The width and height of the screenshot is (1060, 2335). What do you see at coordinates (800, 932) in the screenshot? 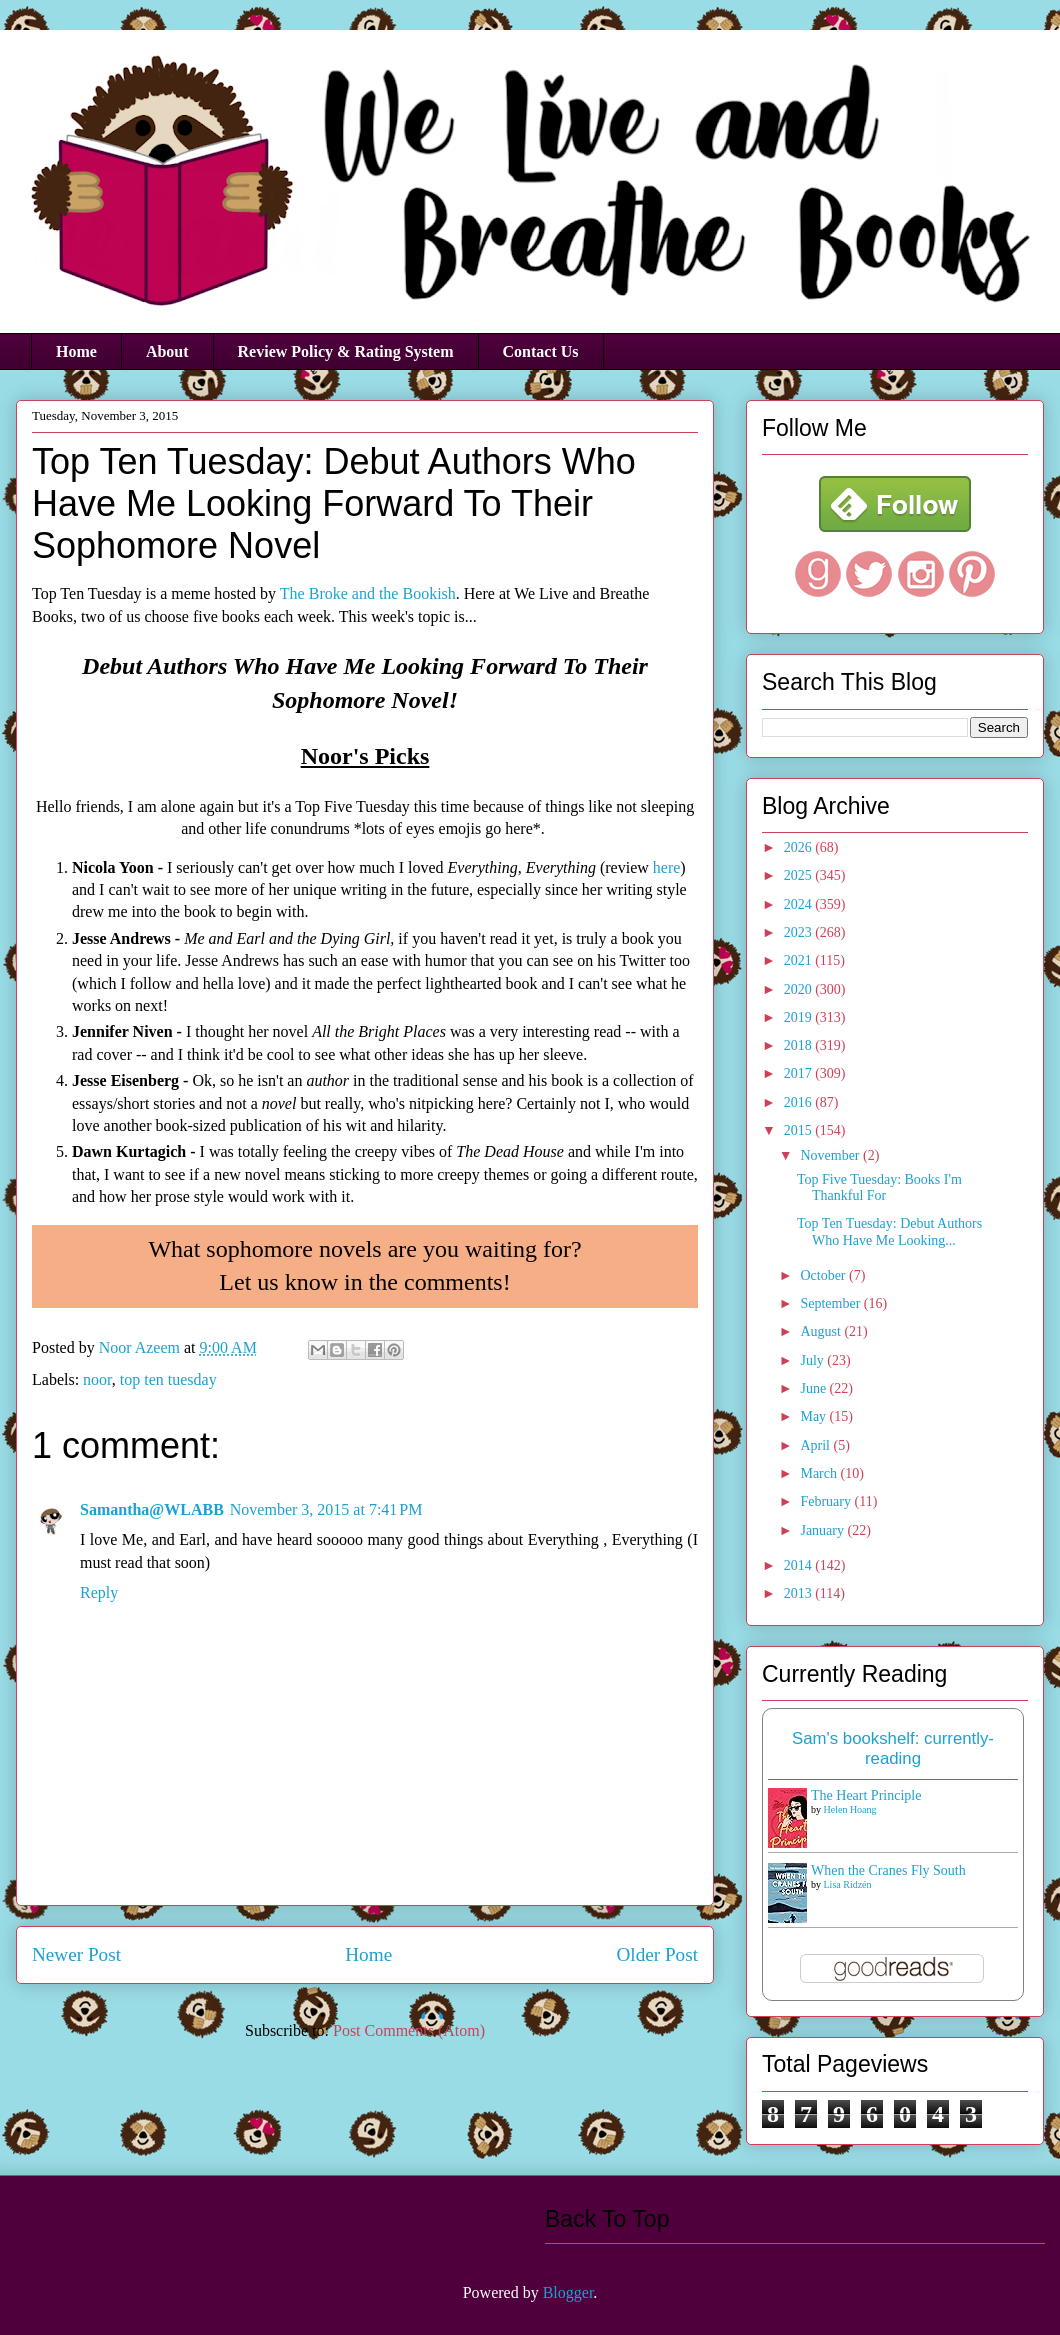
I see `2023` at bounding box center [800, 932].